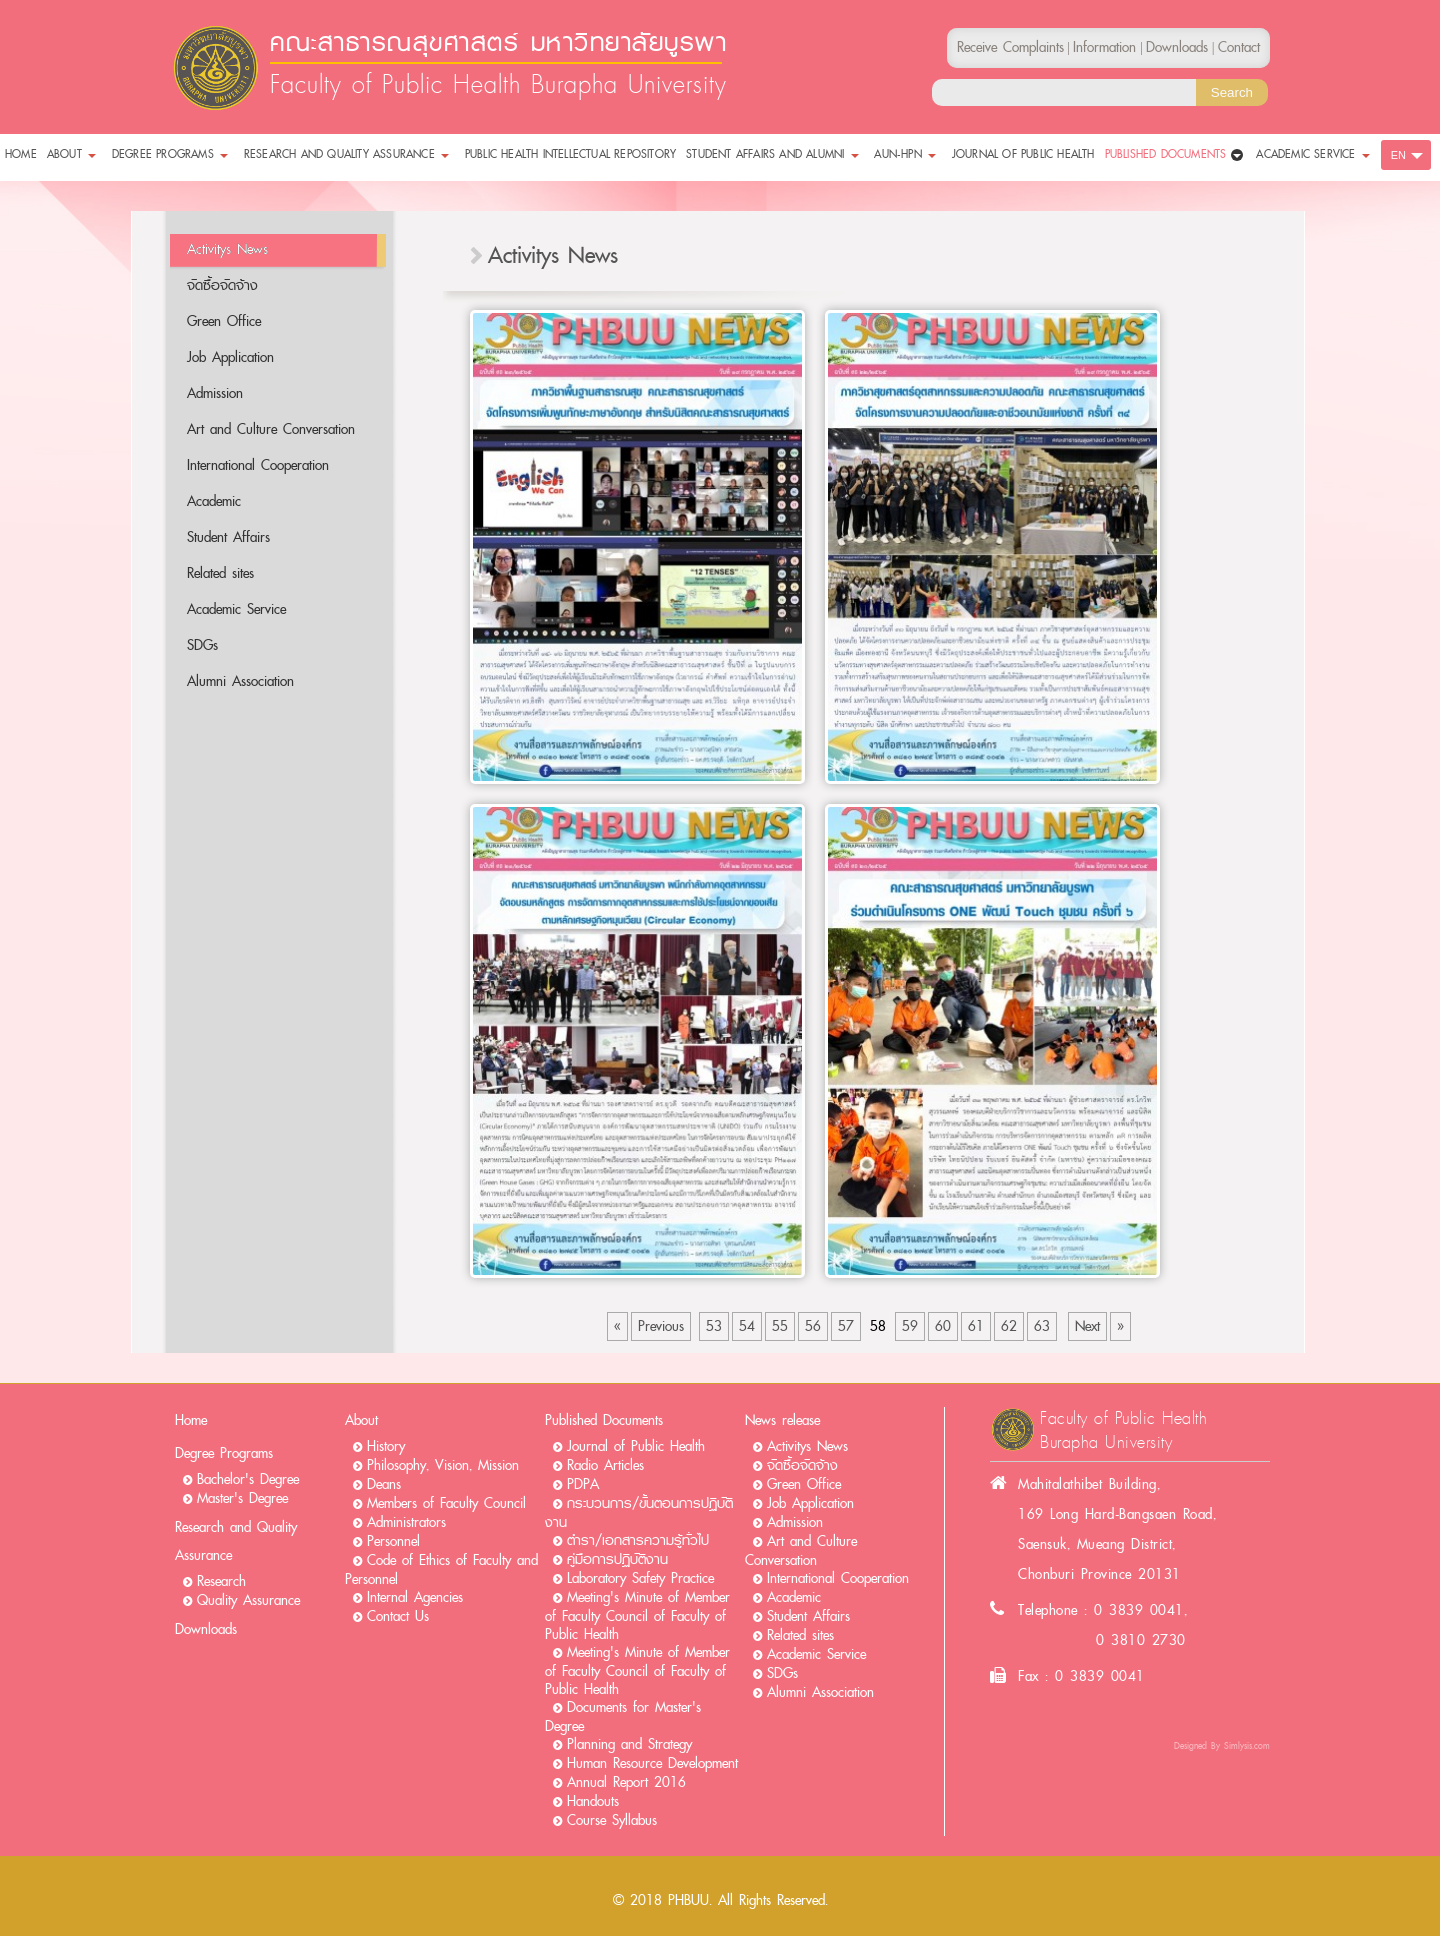 This screenshot has height=1936, width=1440. Describe the element at coordinates (393, 1541) in the screenshot. I see `Personnel` at that location.